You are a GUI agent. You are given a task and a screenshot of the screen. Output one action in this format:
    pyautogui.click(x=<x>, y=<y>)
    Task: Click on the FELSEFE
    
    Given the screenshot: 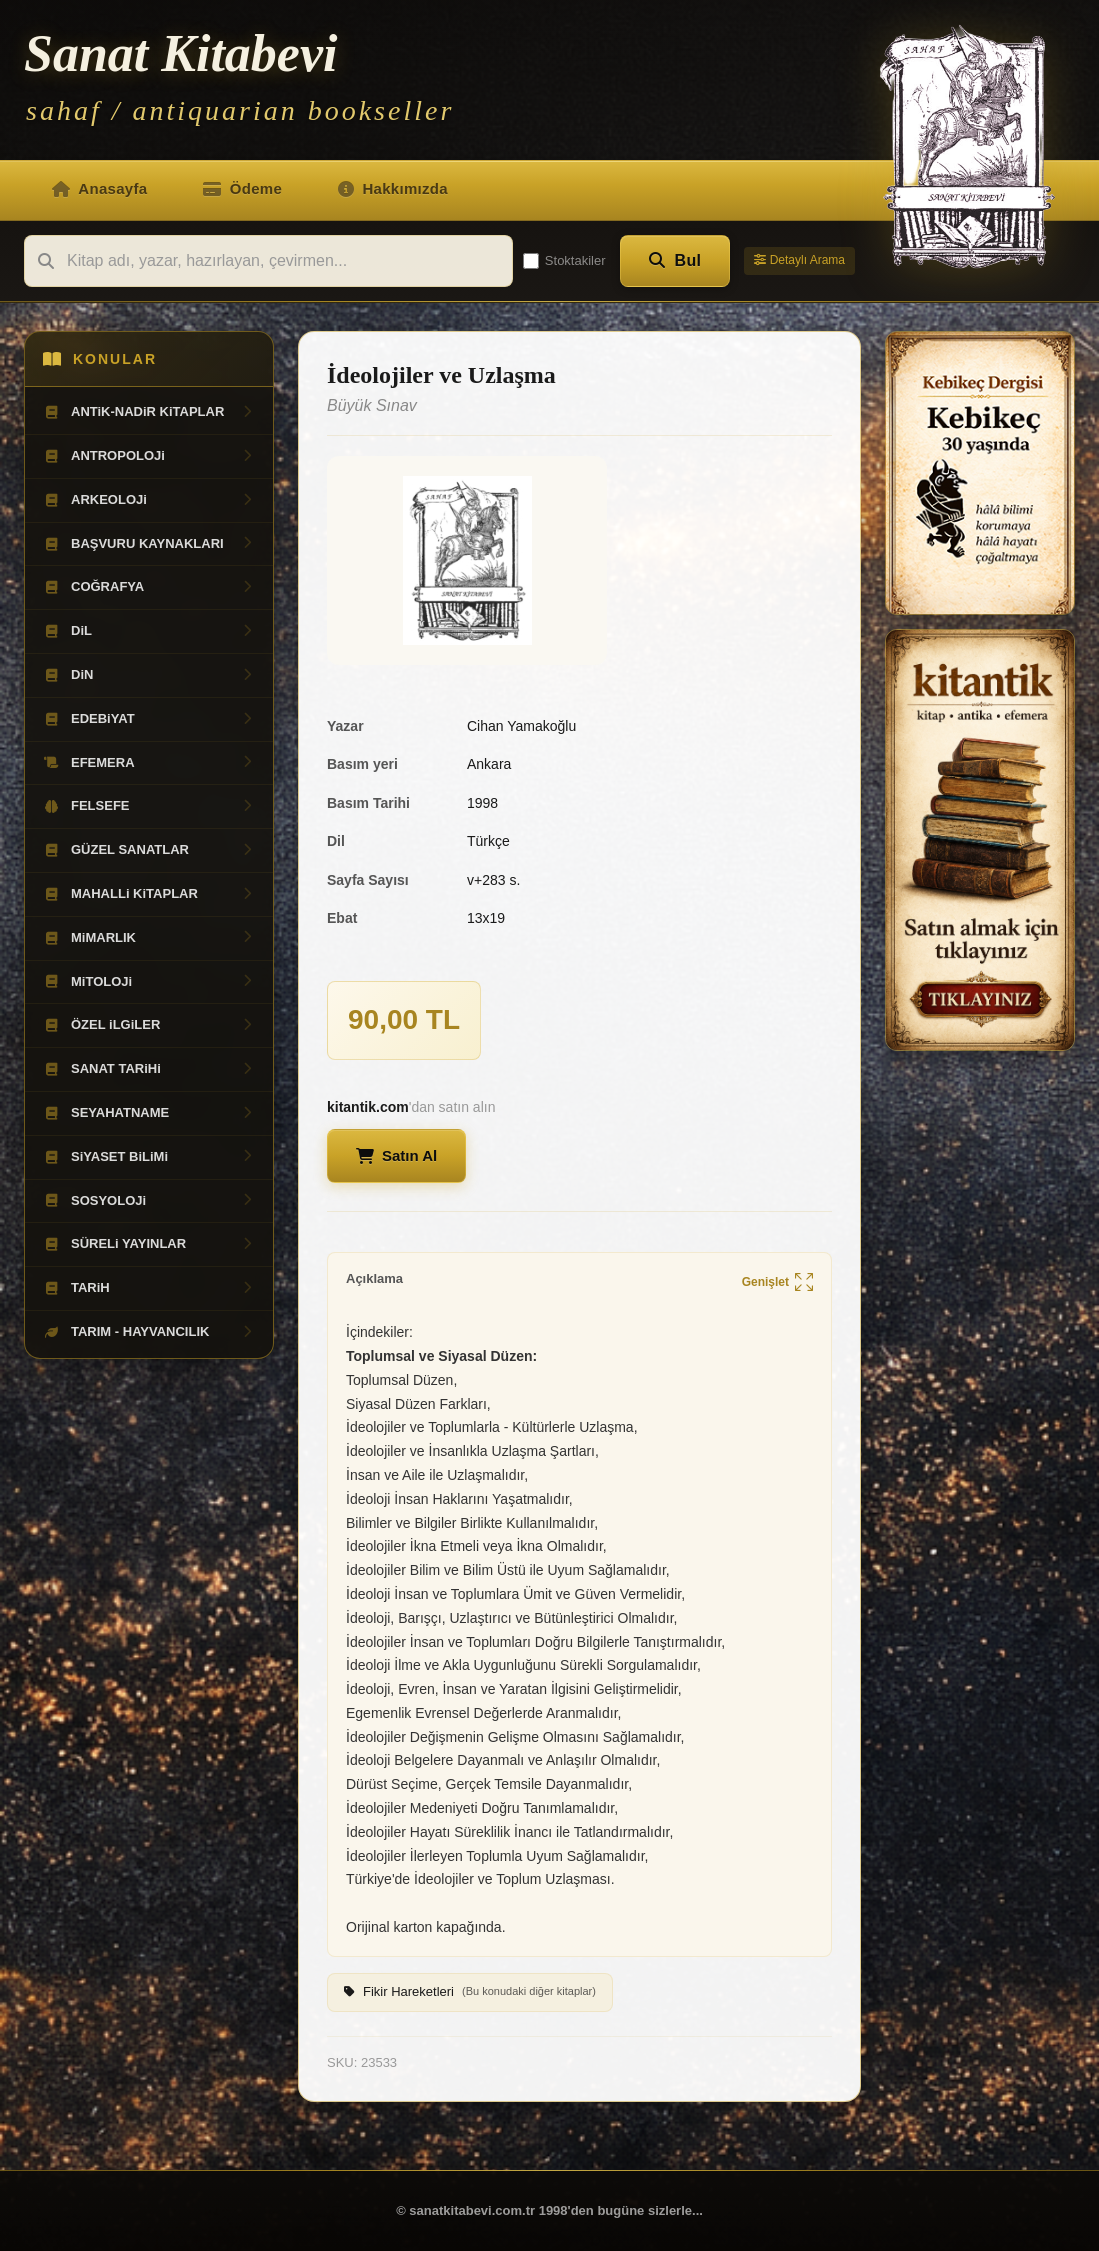 What is the action you would take?
    pyautogui.click(x=149, y=806)
    